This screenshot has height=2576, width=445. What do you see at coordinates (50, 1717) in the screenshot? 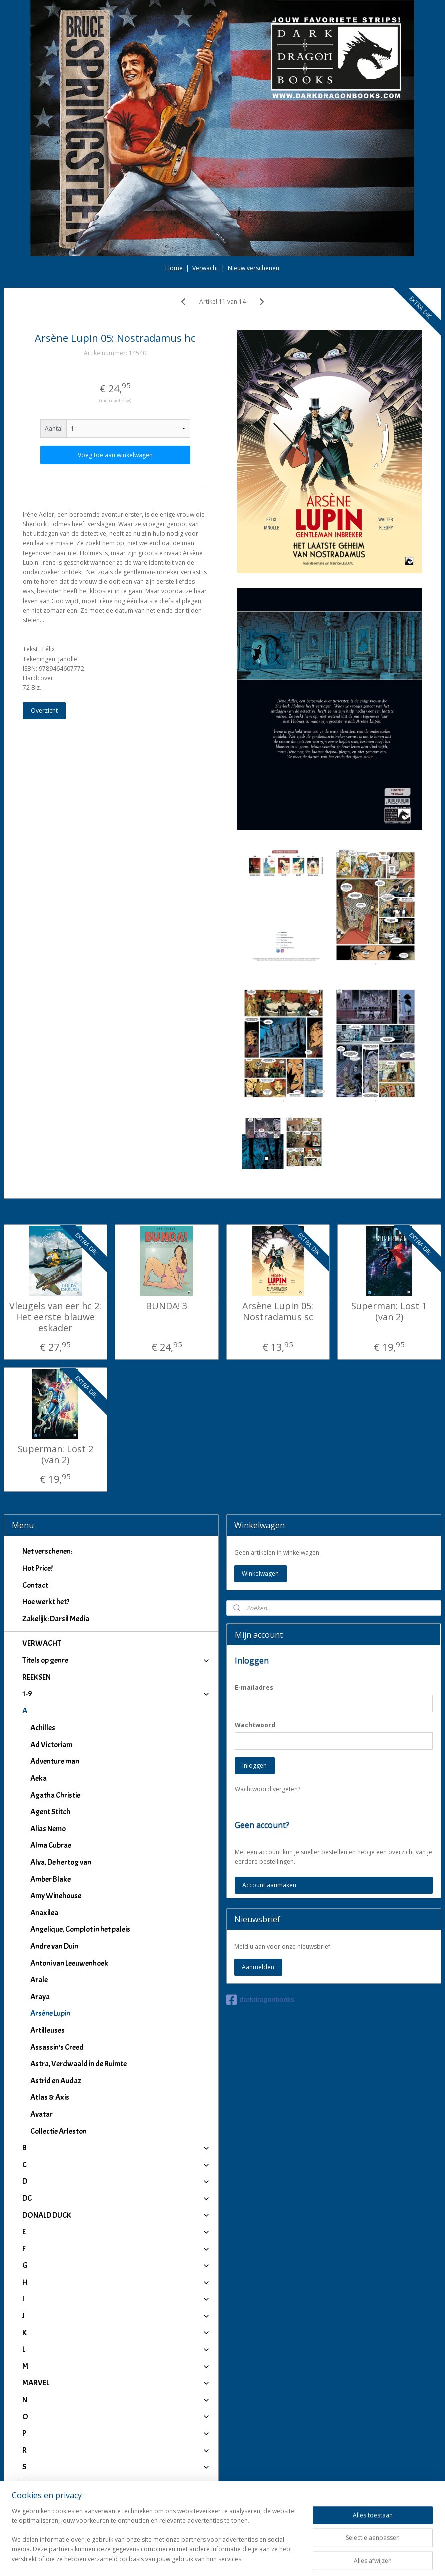
I see `Agent Stitch` at bounding box center [50, 1717].